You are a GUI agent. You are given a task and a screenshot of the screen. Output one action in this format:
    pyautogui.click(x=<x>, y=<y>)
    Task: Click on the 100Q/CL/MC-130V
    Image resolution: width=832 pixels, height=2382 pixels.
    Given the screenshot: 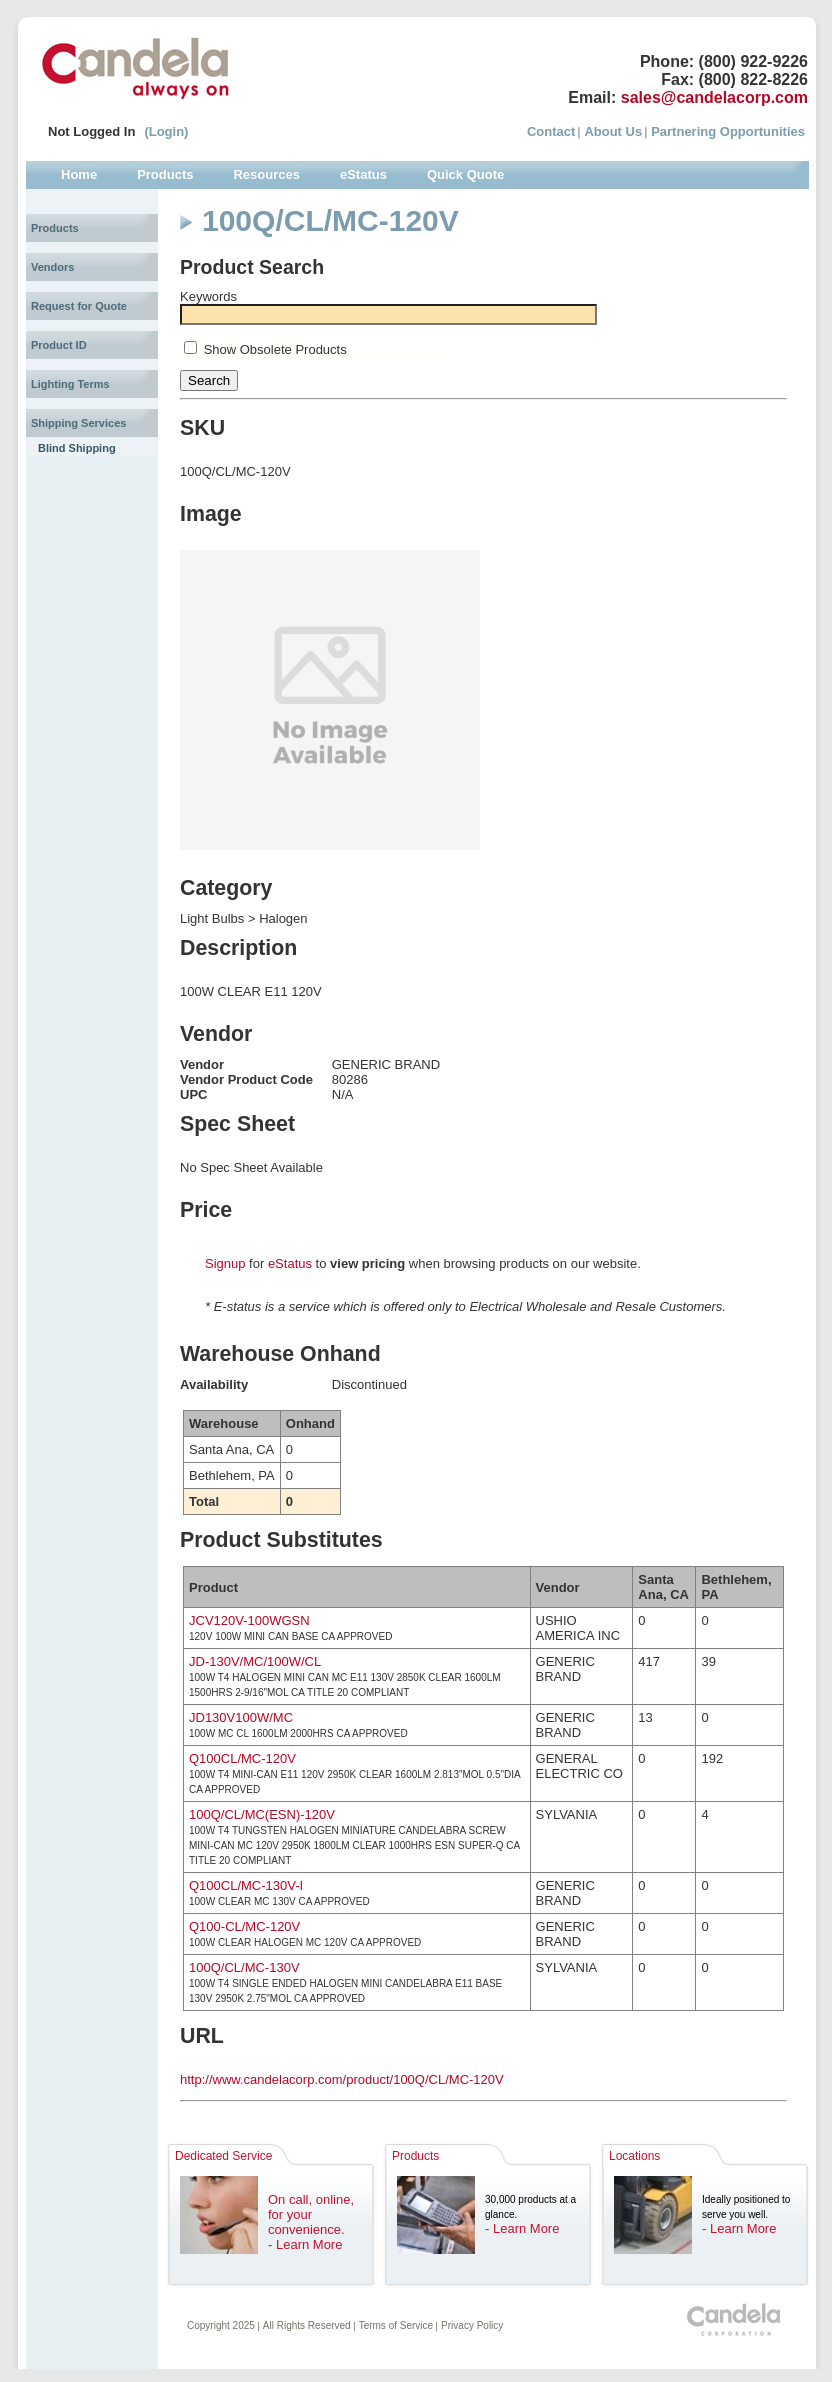 What is the action you would take?
    pyautogui.click(x=244, y=1967)
    